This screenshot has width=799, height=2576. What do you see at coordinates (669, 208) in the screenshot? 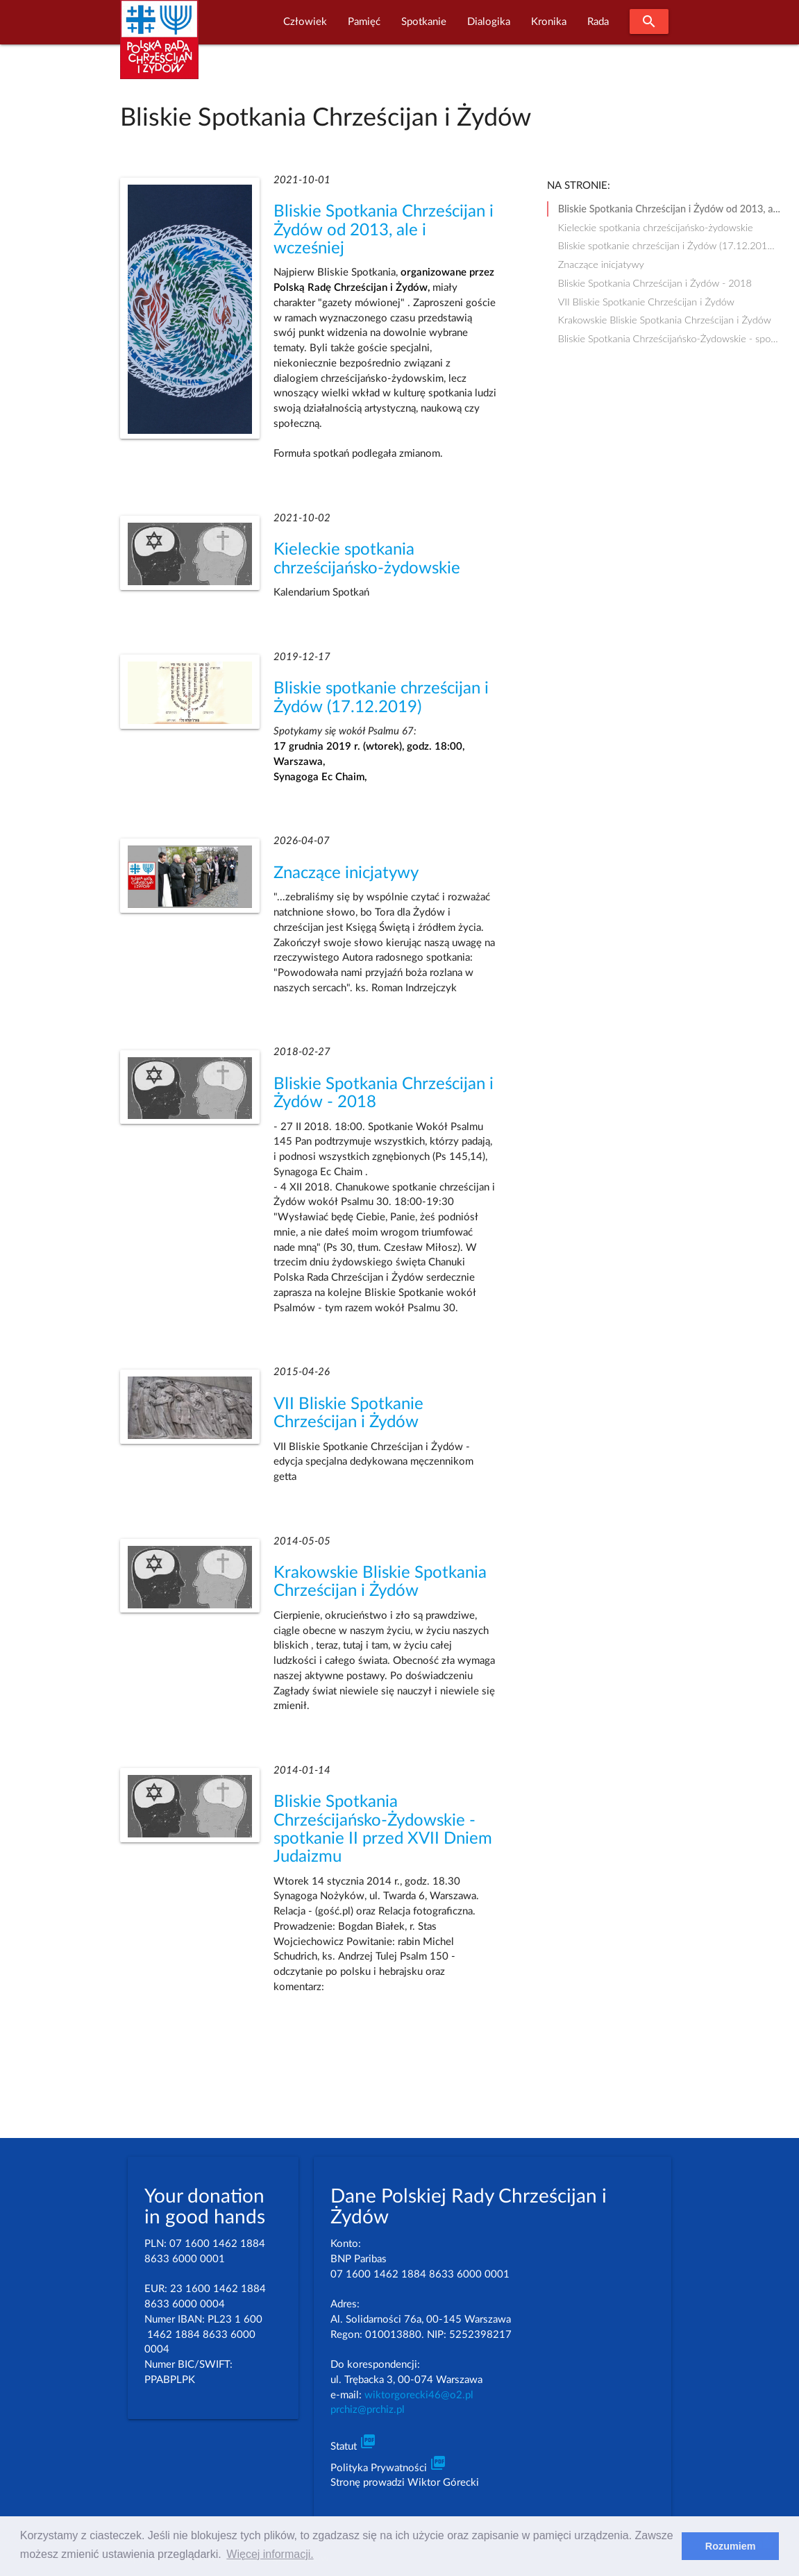
I see `Bliskie Spotkania Chrześcijan i Żydów od 2013, a...` at bounding box center [669, 208].